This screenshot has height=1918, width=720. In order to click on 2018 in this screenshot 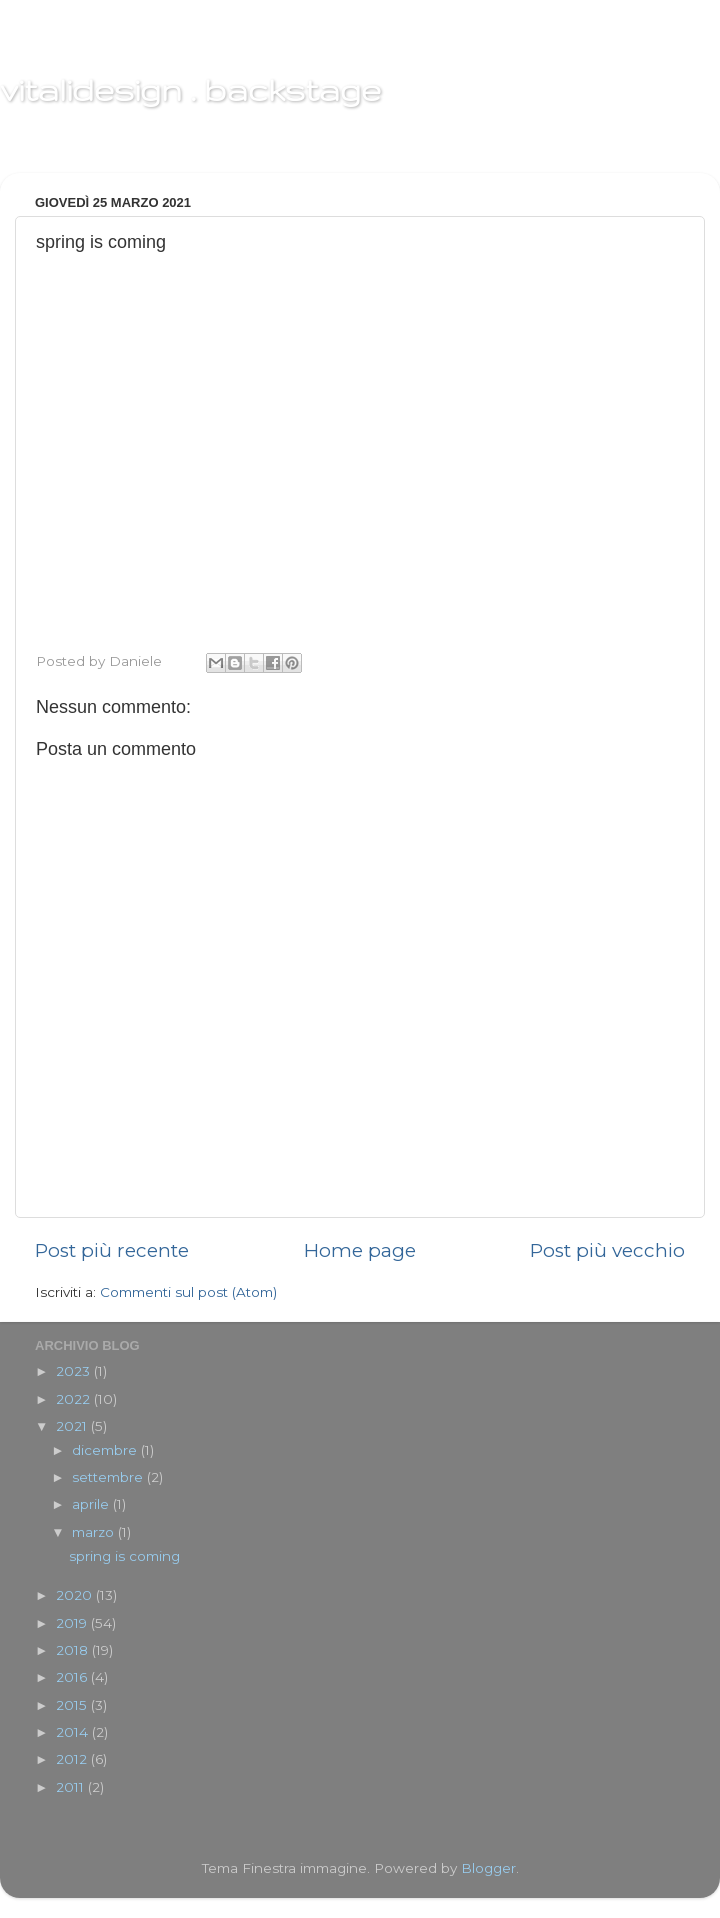, I will do `click(74, 1650)`.